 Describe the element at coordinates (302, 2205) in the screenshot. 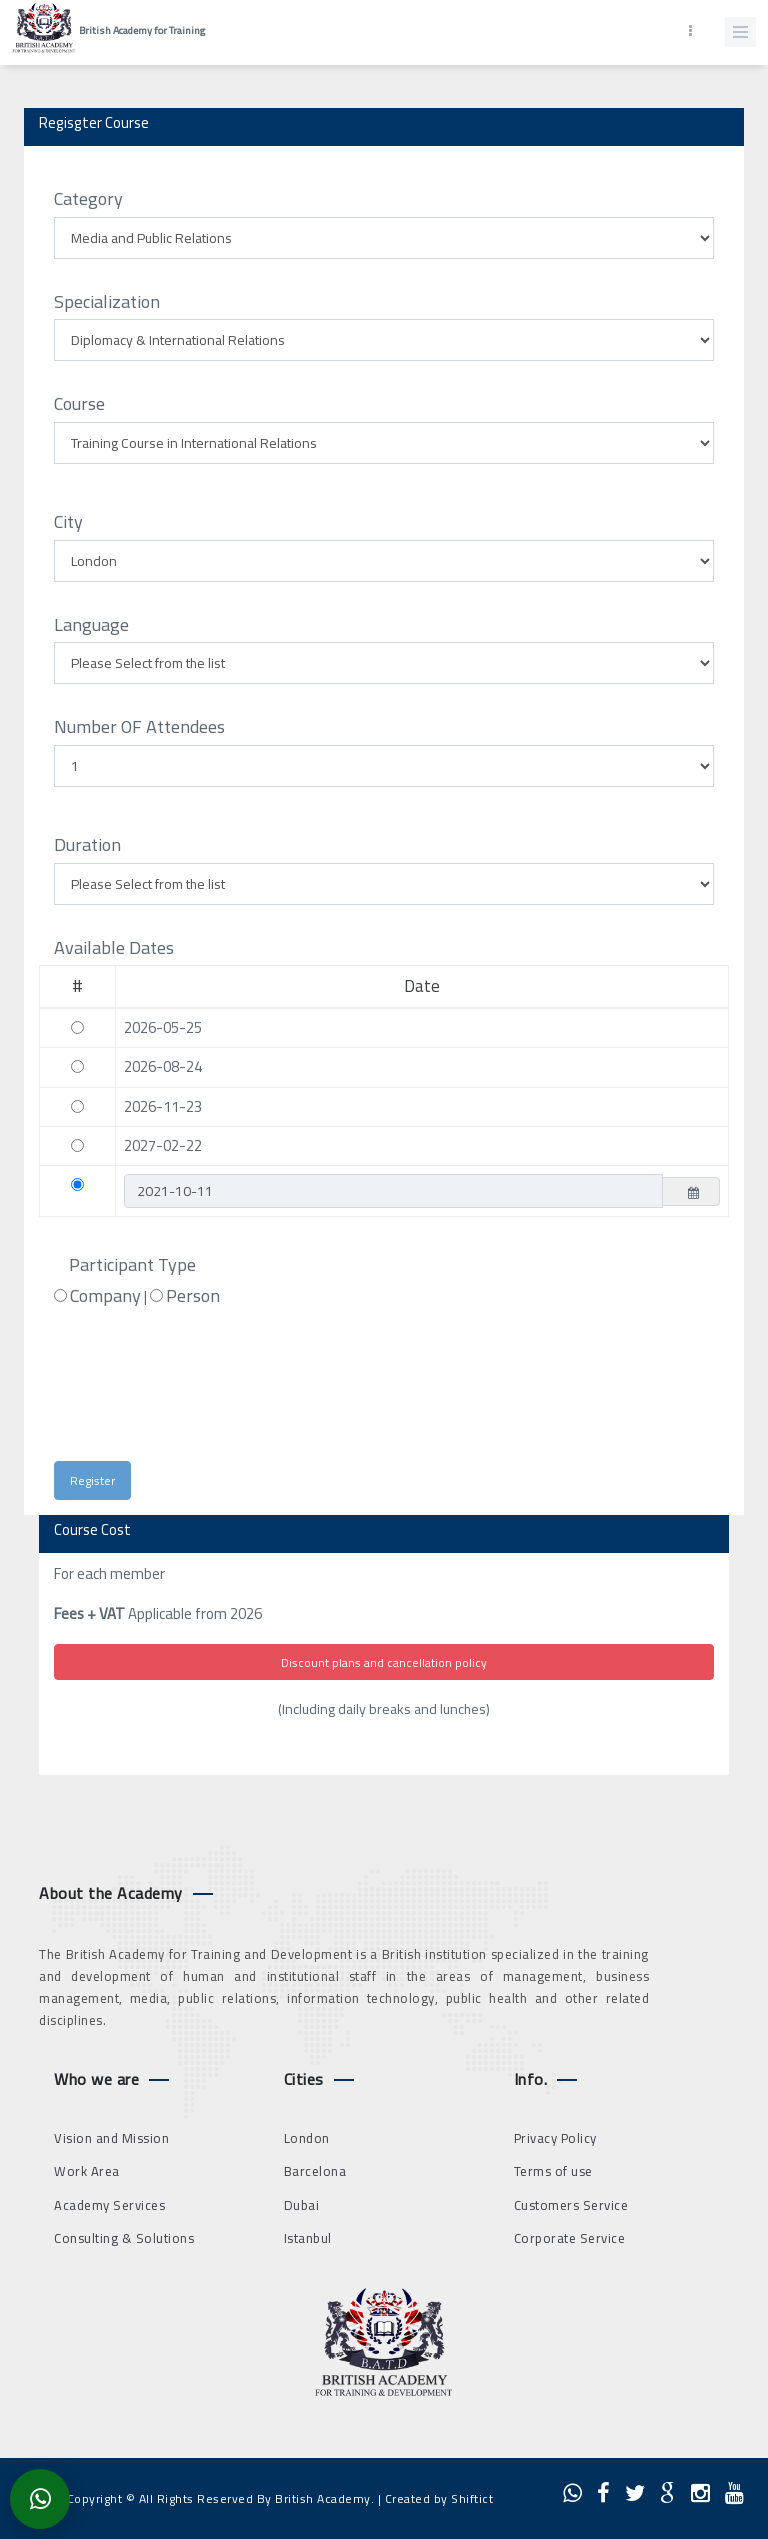

I see `Dubai` at that location.